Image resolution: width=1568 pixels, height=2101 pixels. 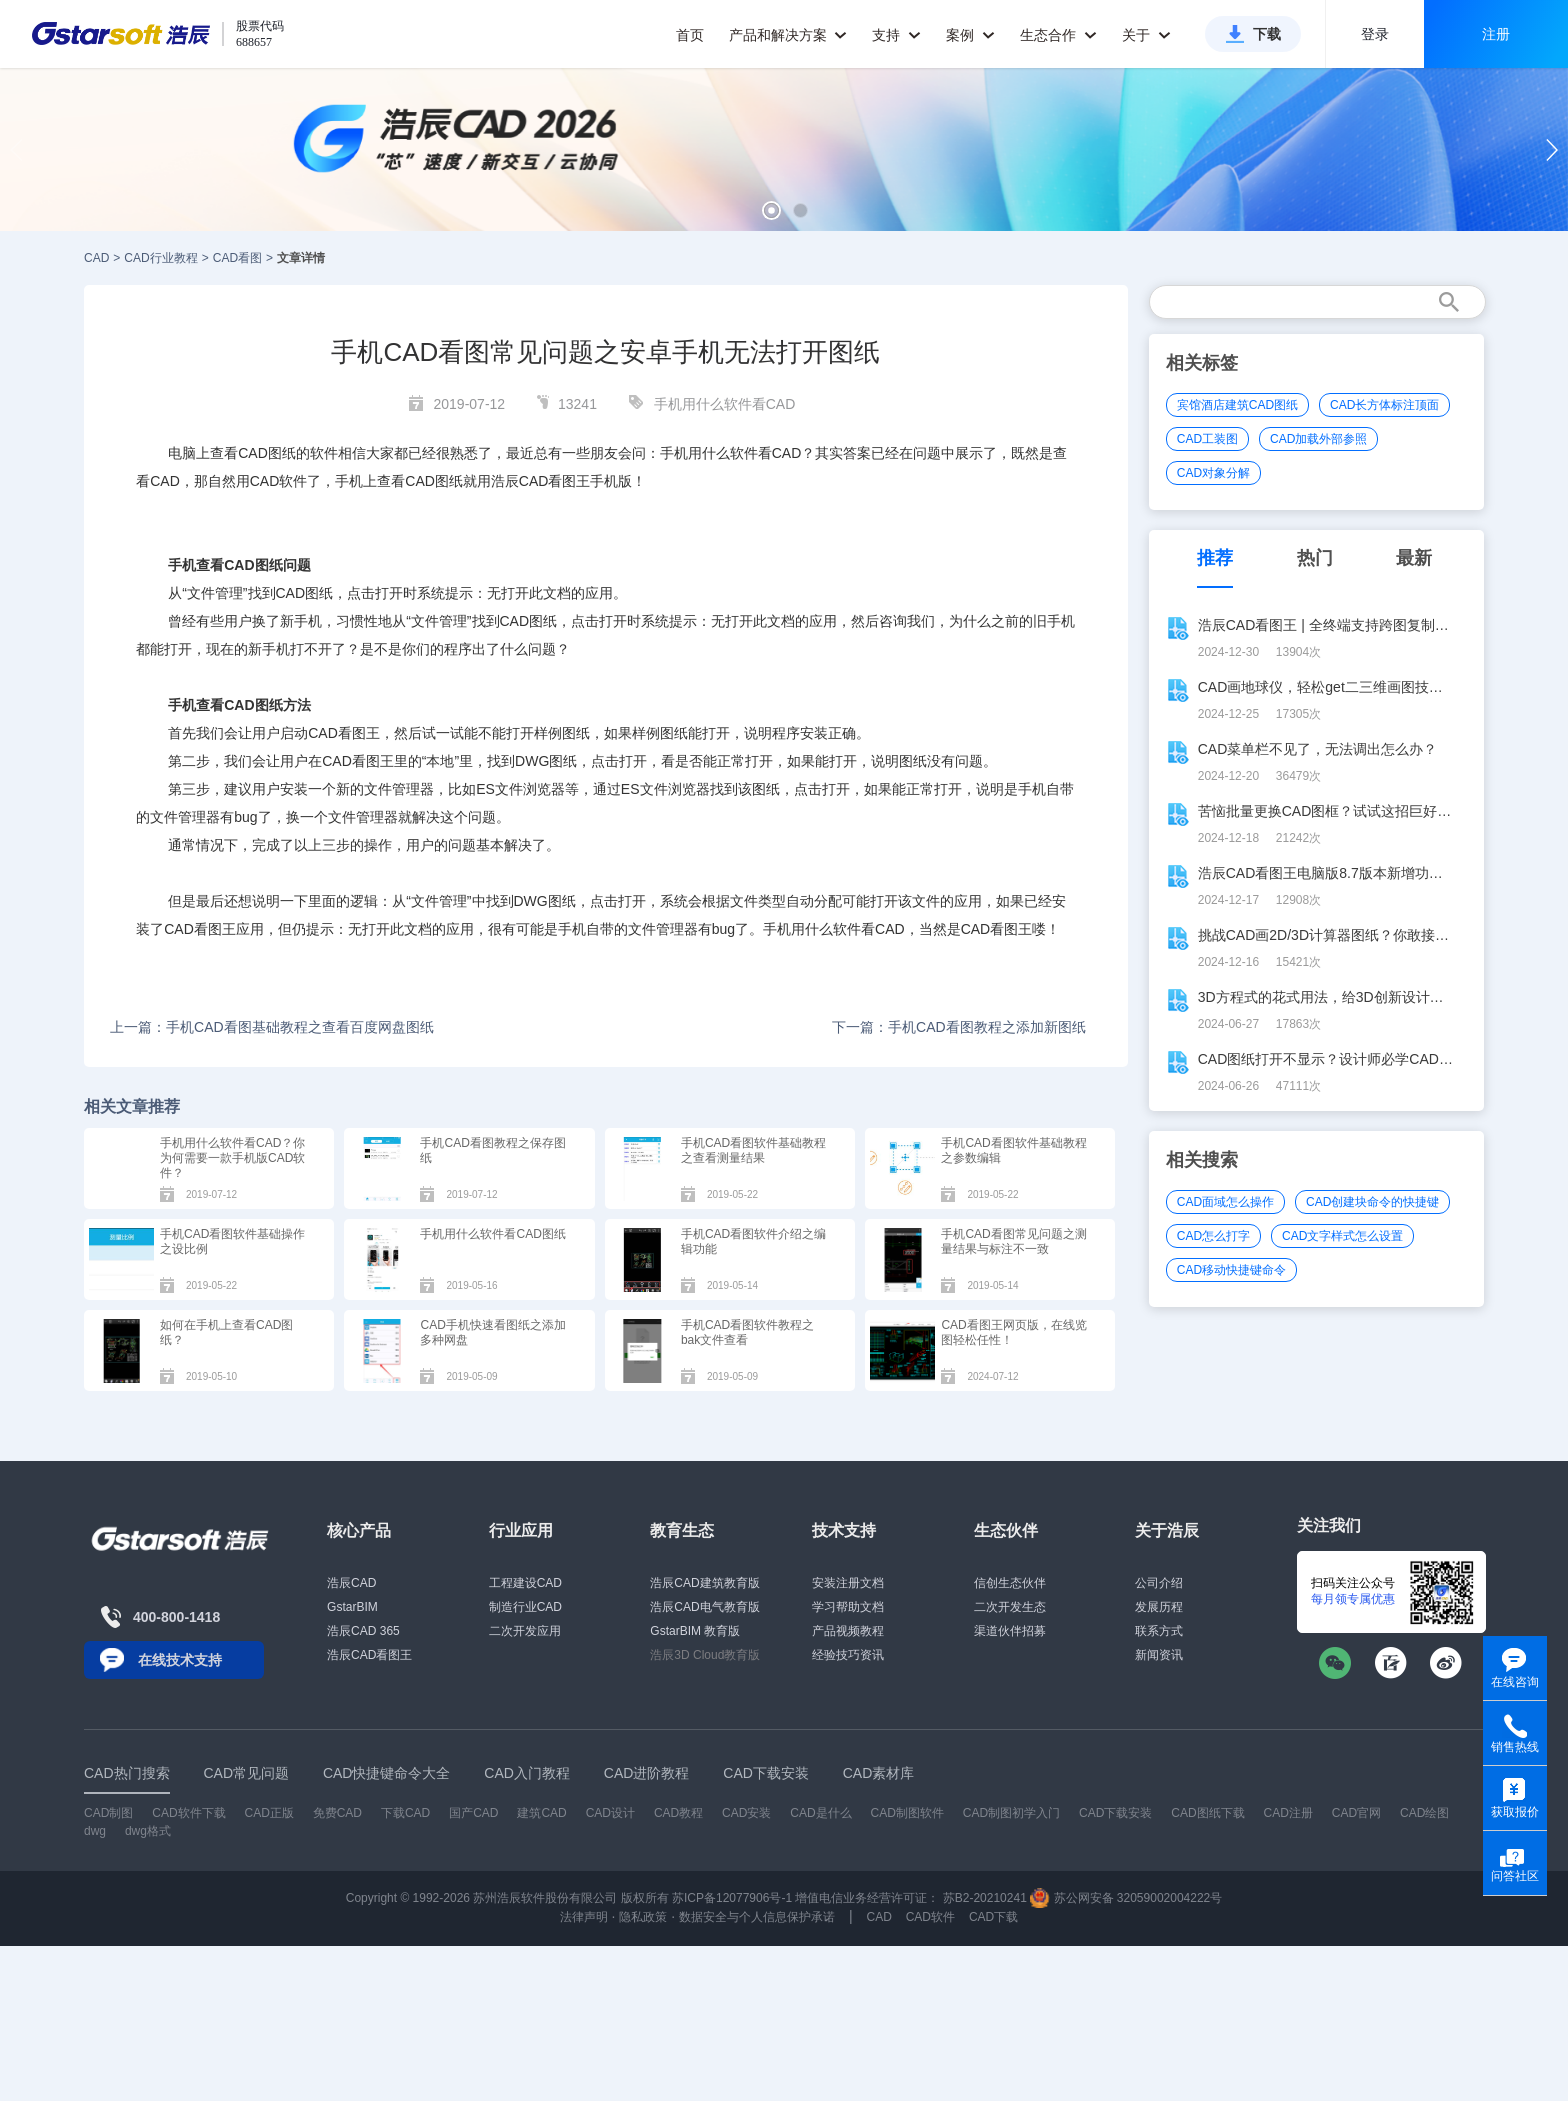 What do you see at coordinates (148, 1831) in the screenshot?
I see `dwg格式` at bounding box center [148, 1831].